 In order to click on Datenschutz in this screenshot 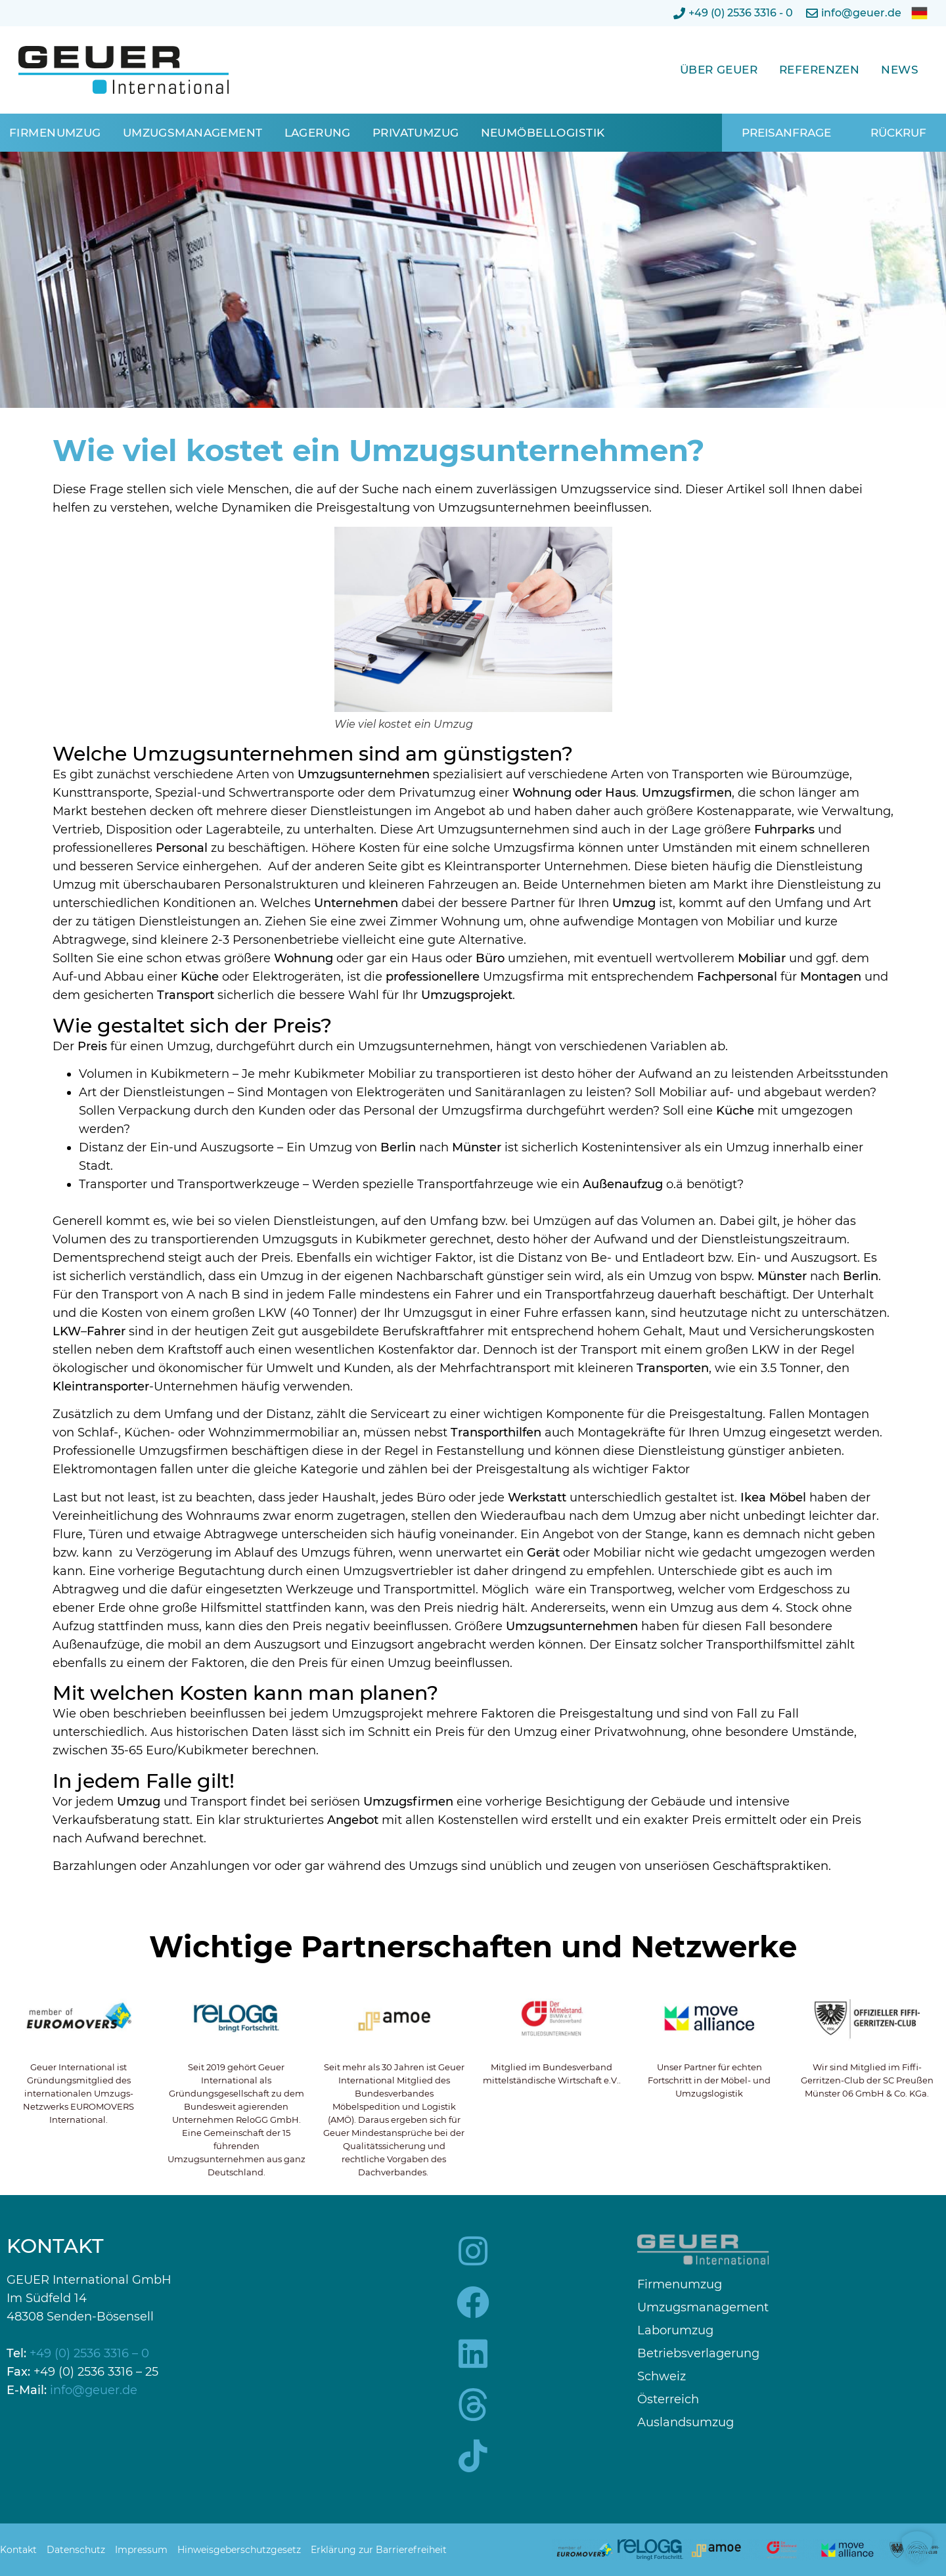, I will do `click(76, 2550)`.